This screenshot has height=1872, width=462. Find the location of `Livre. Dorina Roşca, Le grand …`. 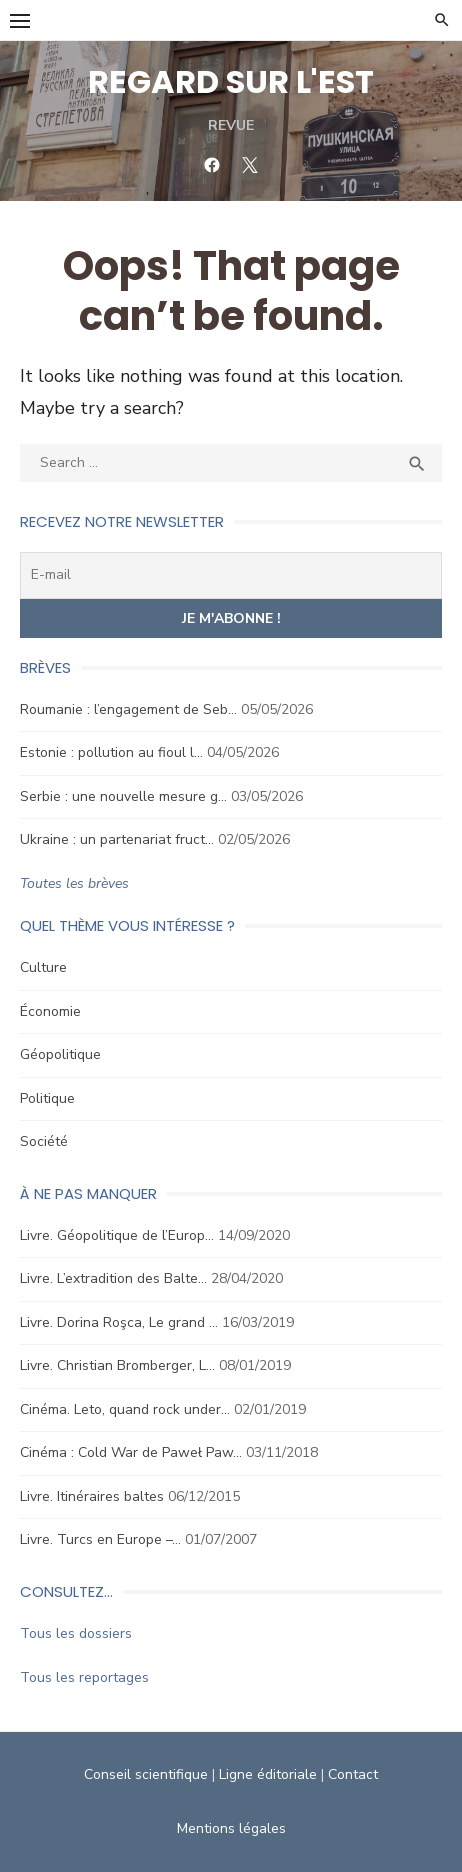

Livre. Dorina Roşca, Le grand … is located at coordinates (119, 1322).